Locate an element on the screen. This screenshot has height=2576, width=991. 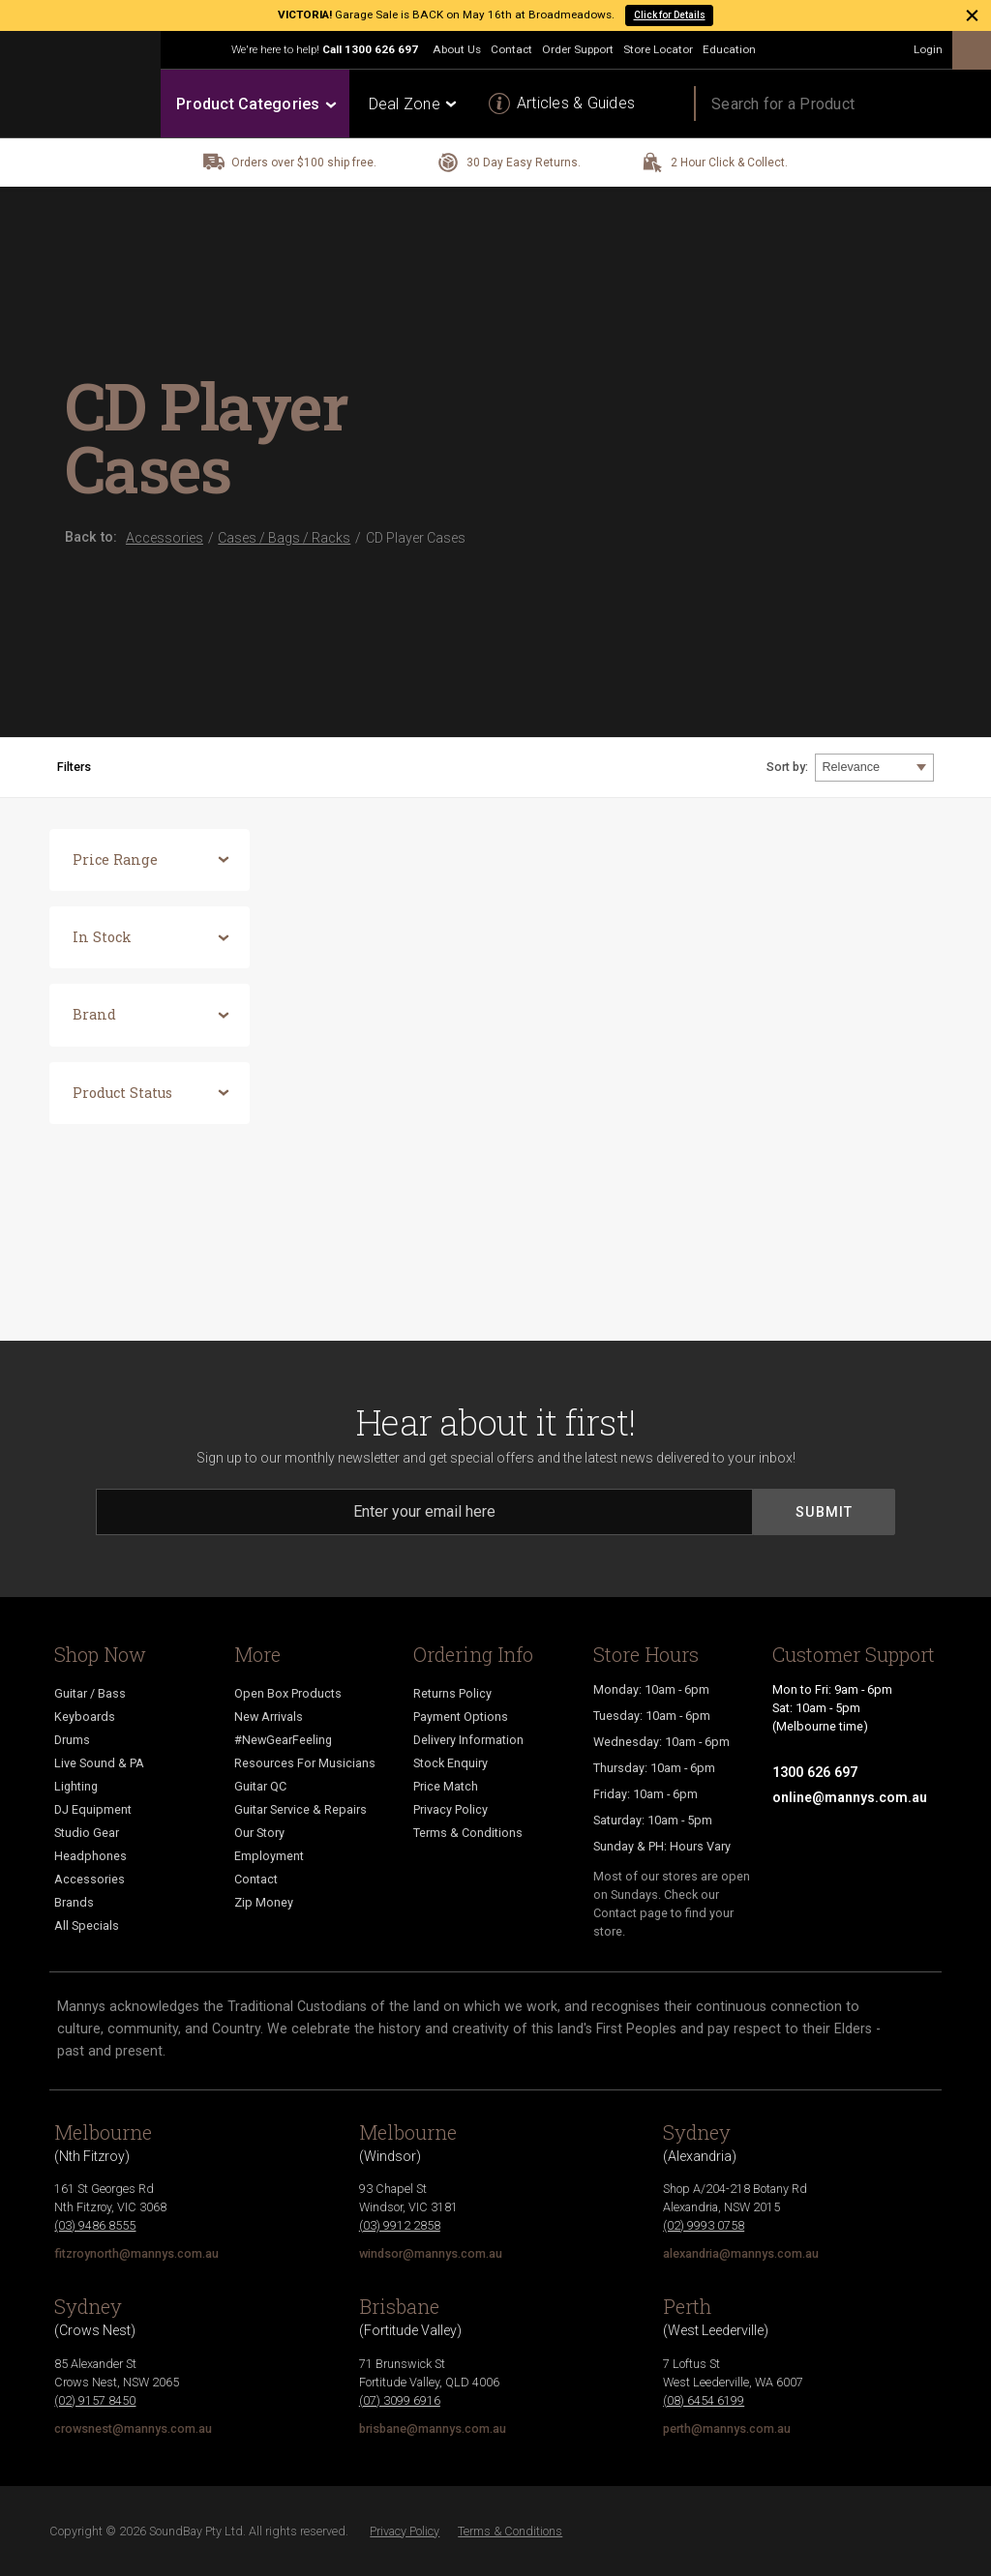
Live Sound & PA is located at coordinates (99, 1763).